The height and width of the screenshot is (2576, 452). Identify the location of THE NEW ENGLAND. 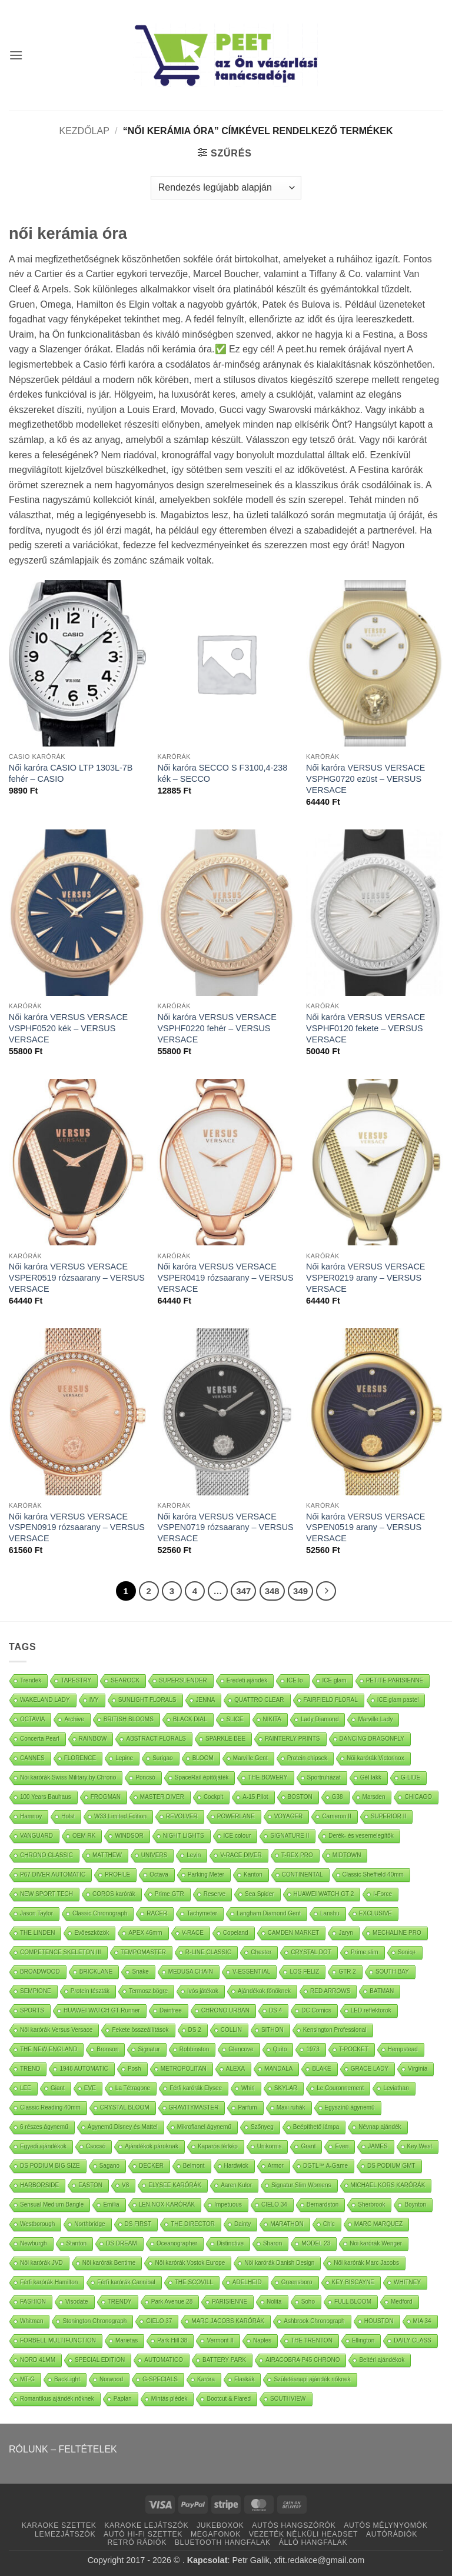
(48, 2049).